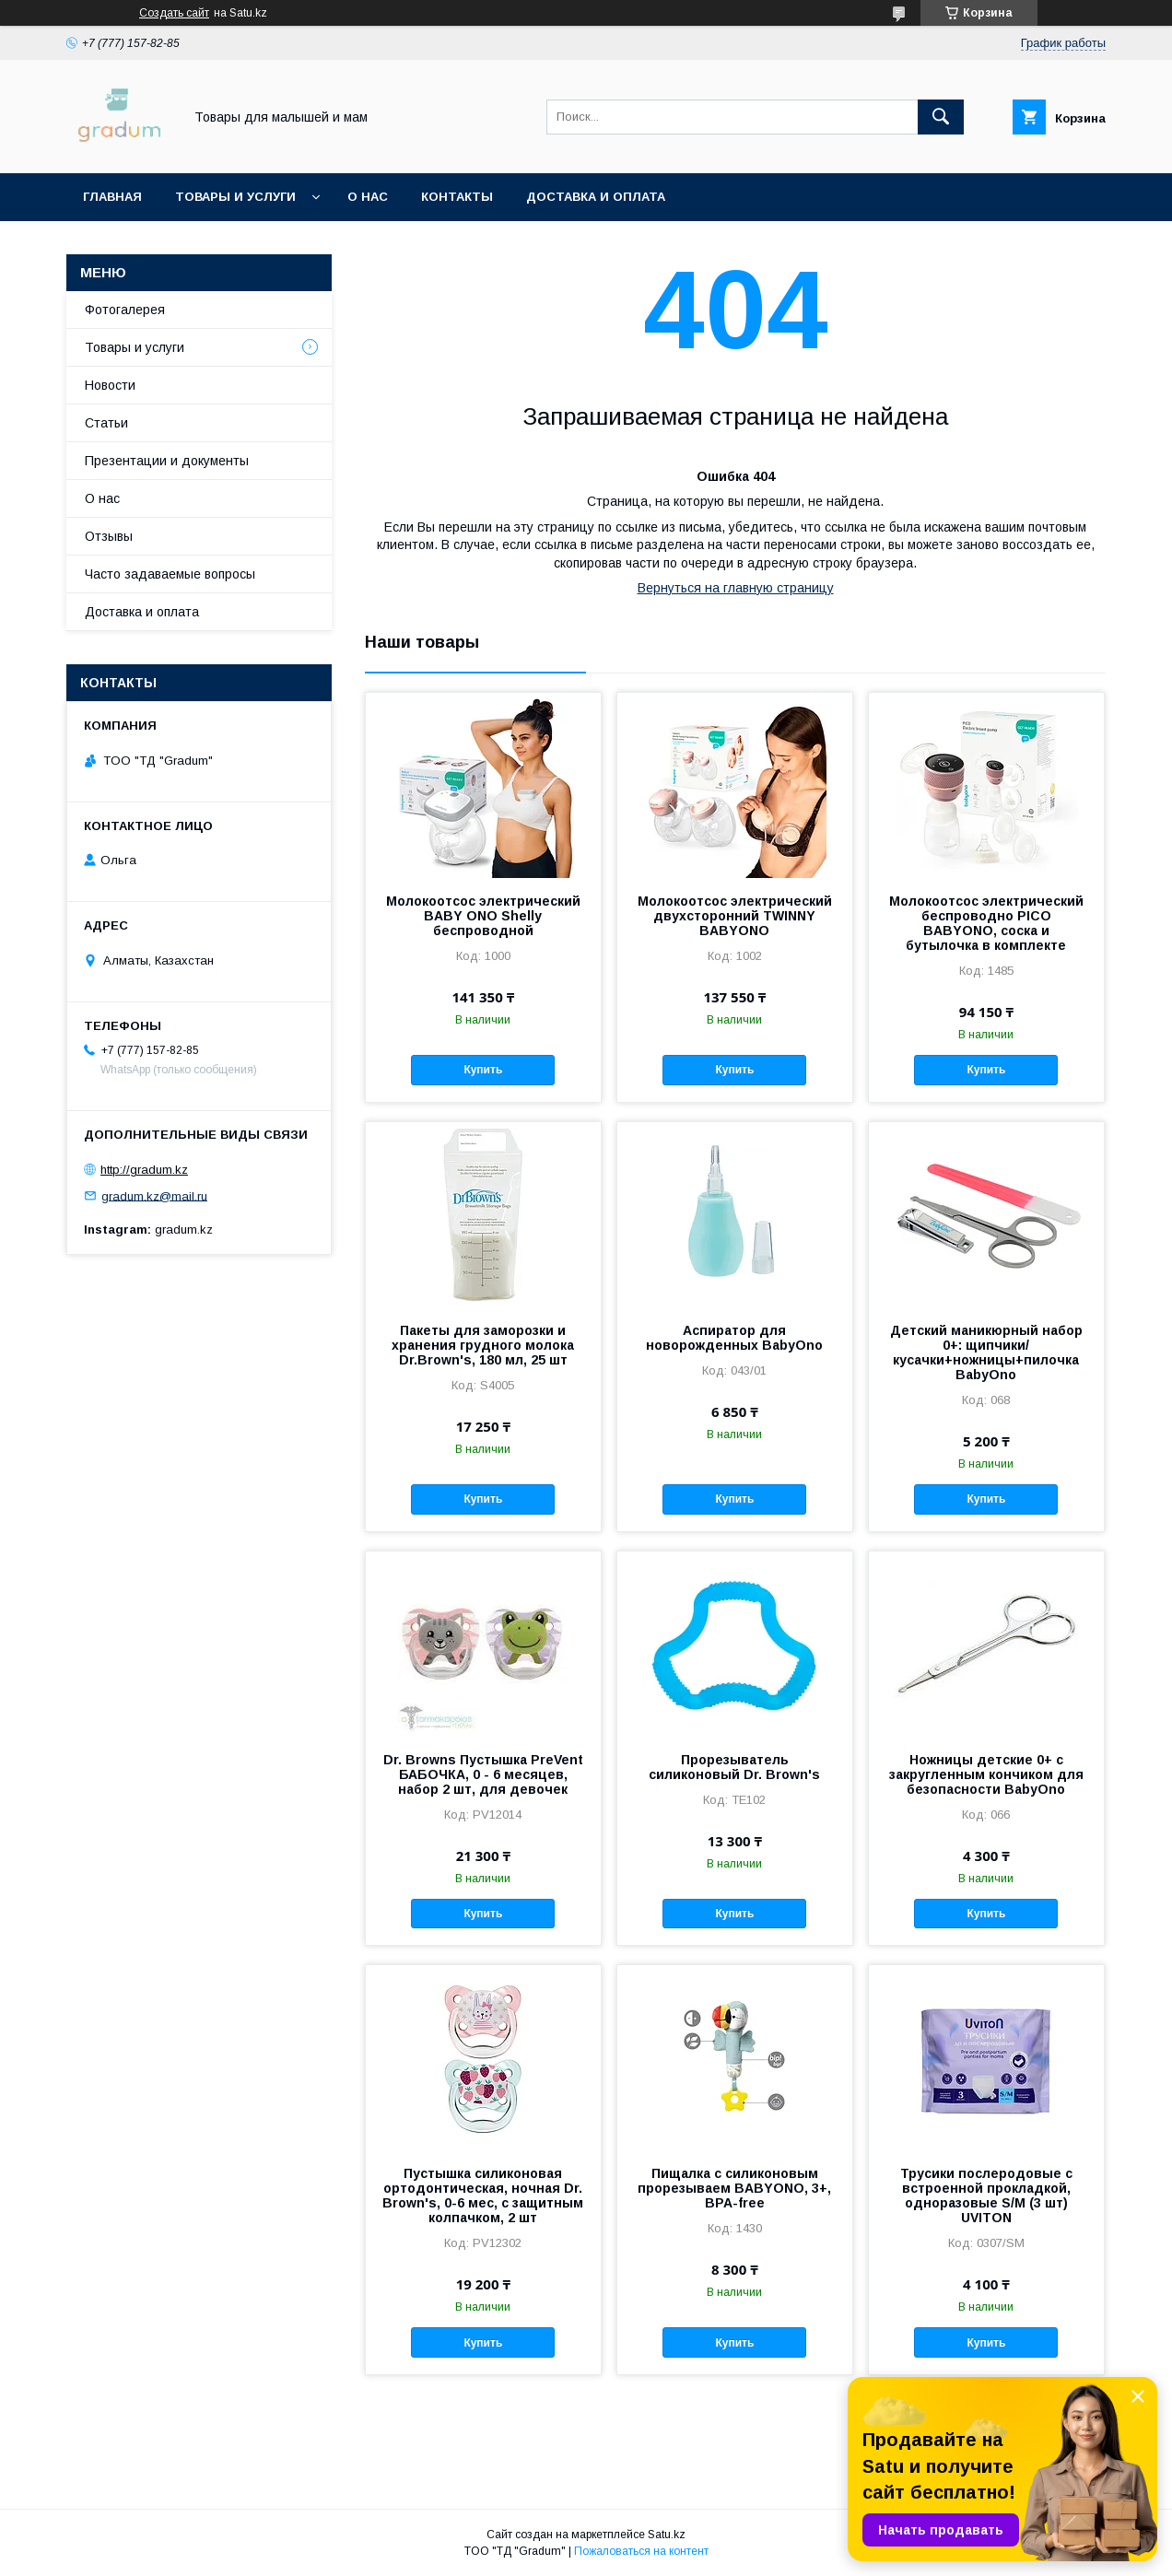 The image size is (1172, 2576). What do you see at coordinates (154, 1195) in the screenshot?
I see `gradum.kz@mail.ru` at bounding box center [154, 1195].